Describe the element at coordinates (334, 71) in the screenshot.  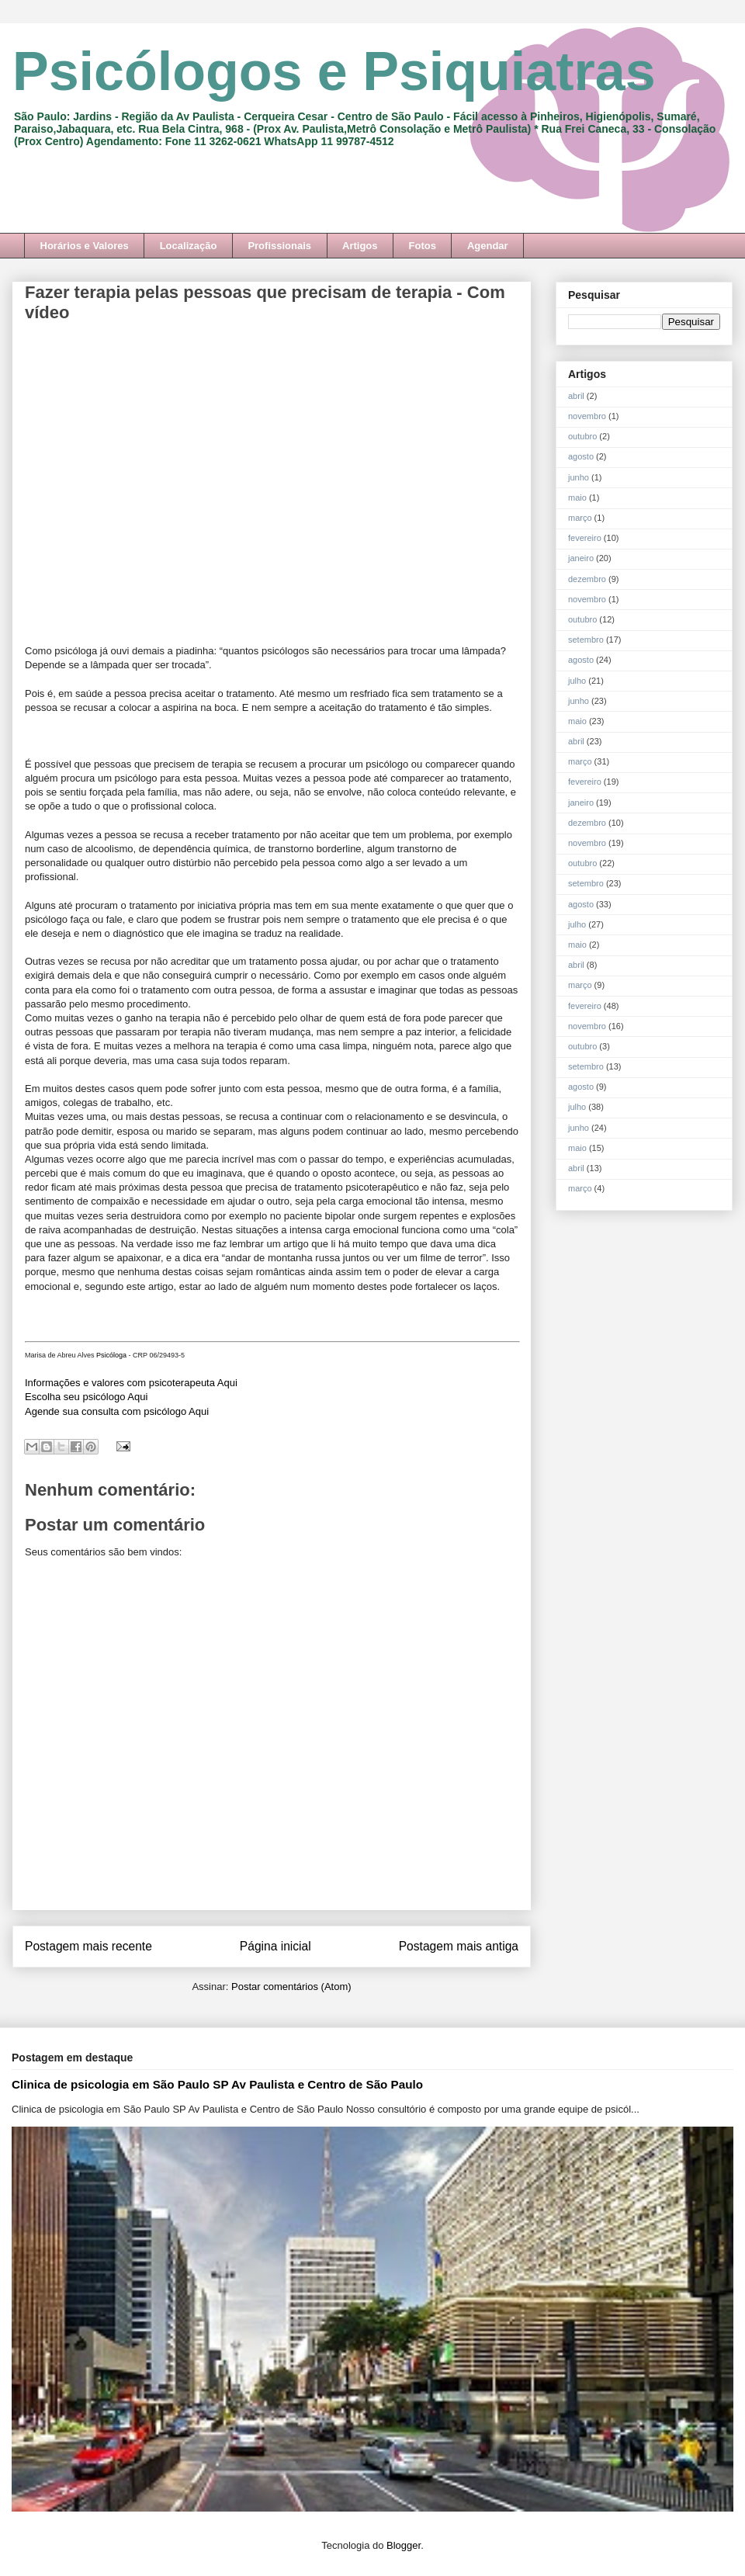
I see `Psicólogos e Psiquiatras` at that location.